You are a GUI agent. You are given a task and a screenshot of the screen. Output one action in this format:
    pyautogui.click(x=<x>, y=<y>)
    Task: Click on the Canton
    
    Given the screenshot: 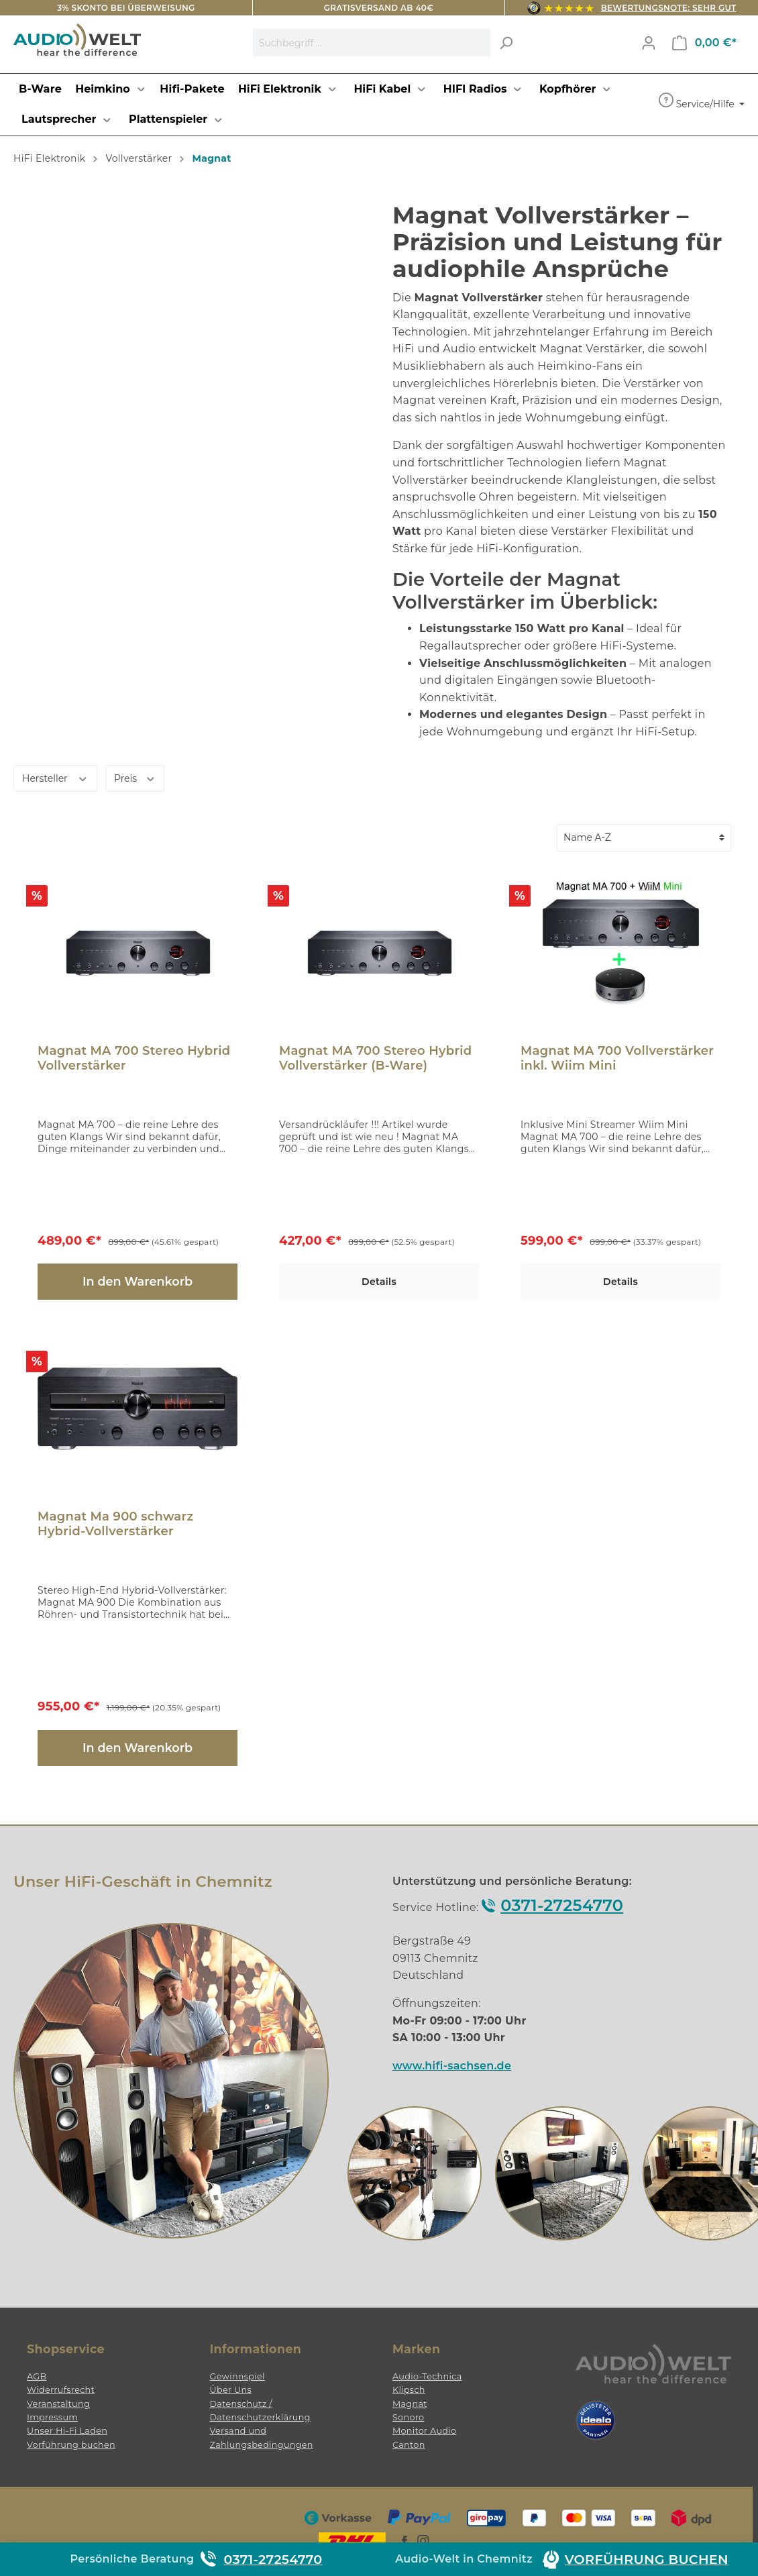 What is the action you would take?
    pyautogui.click(x=408, y=2445)
    